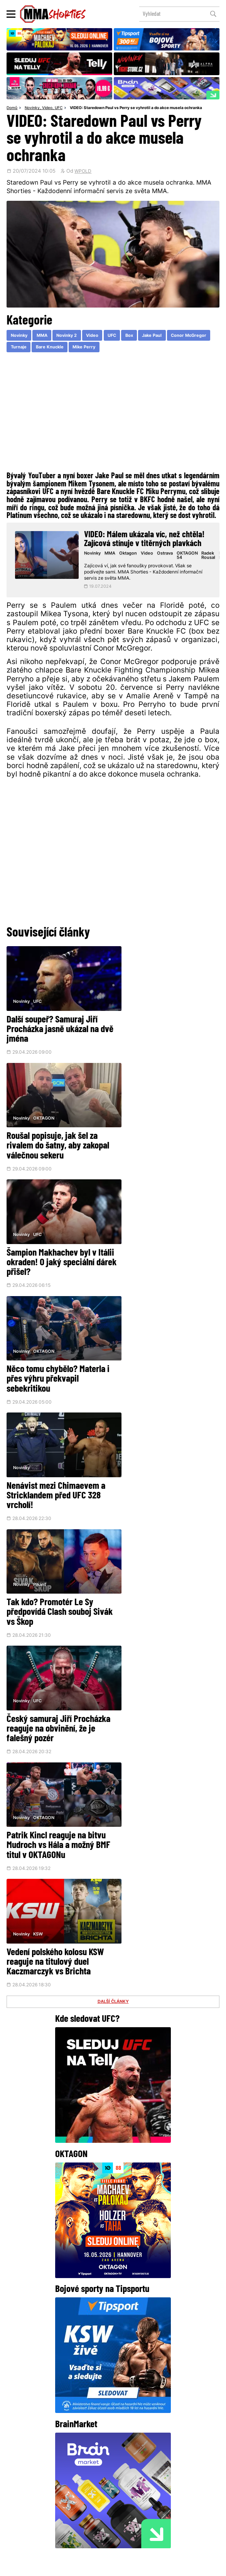 Image resolution: width=226 pixels, height=2576 pixels. Describe the element at coordinates (162, 336) in the screenshot. I see `Jake Paul` at that location.